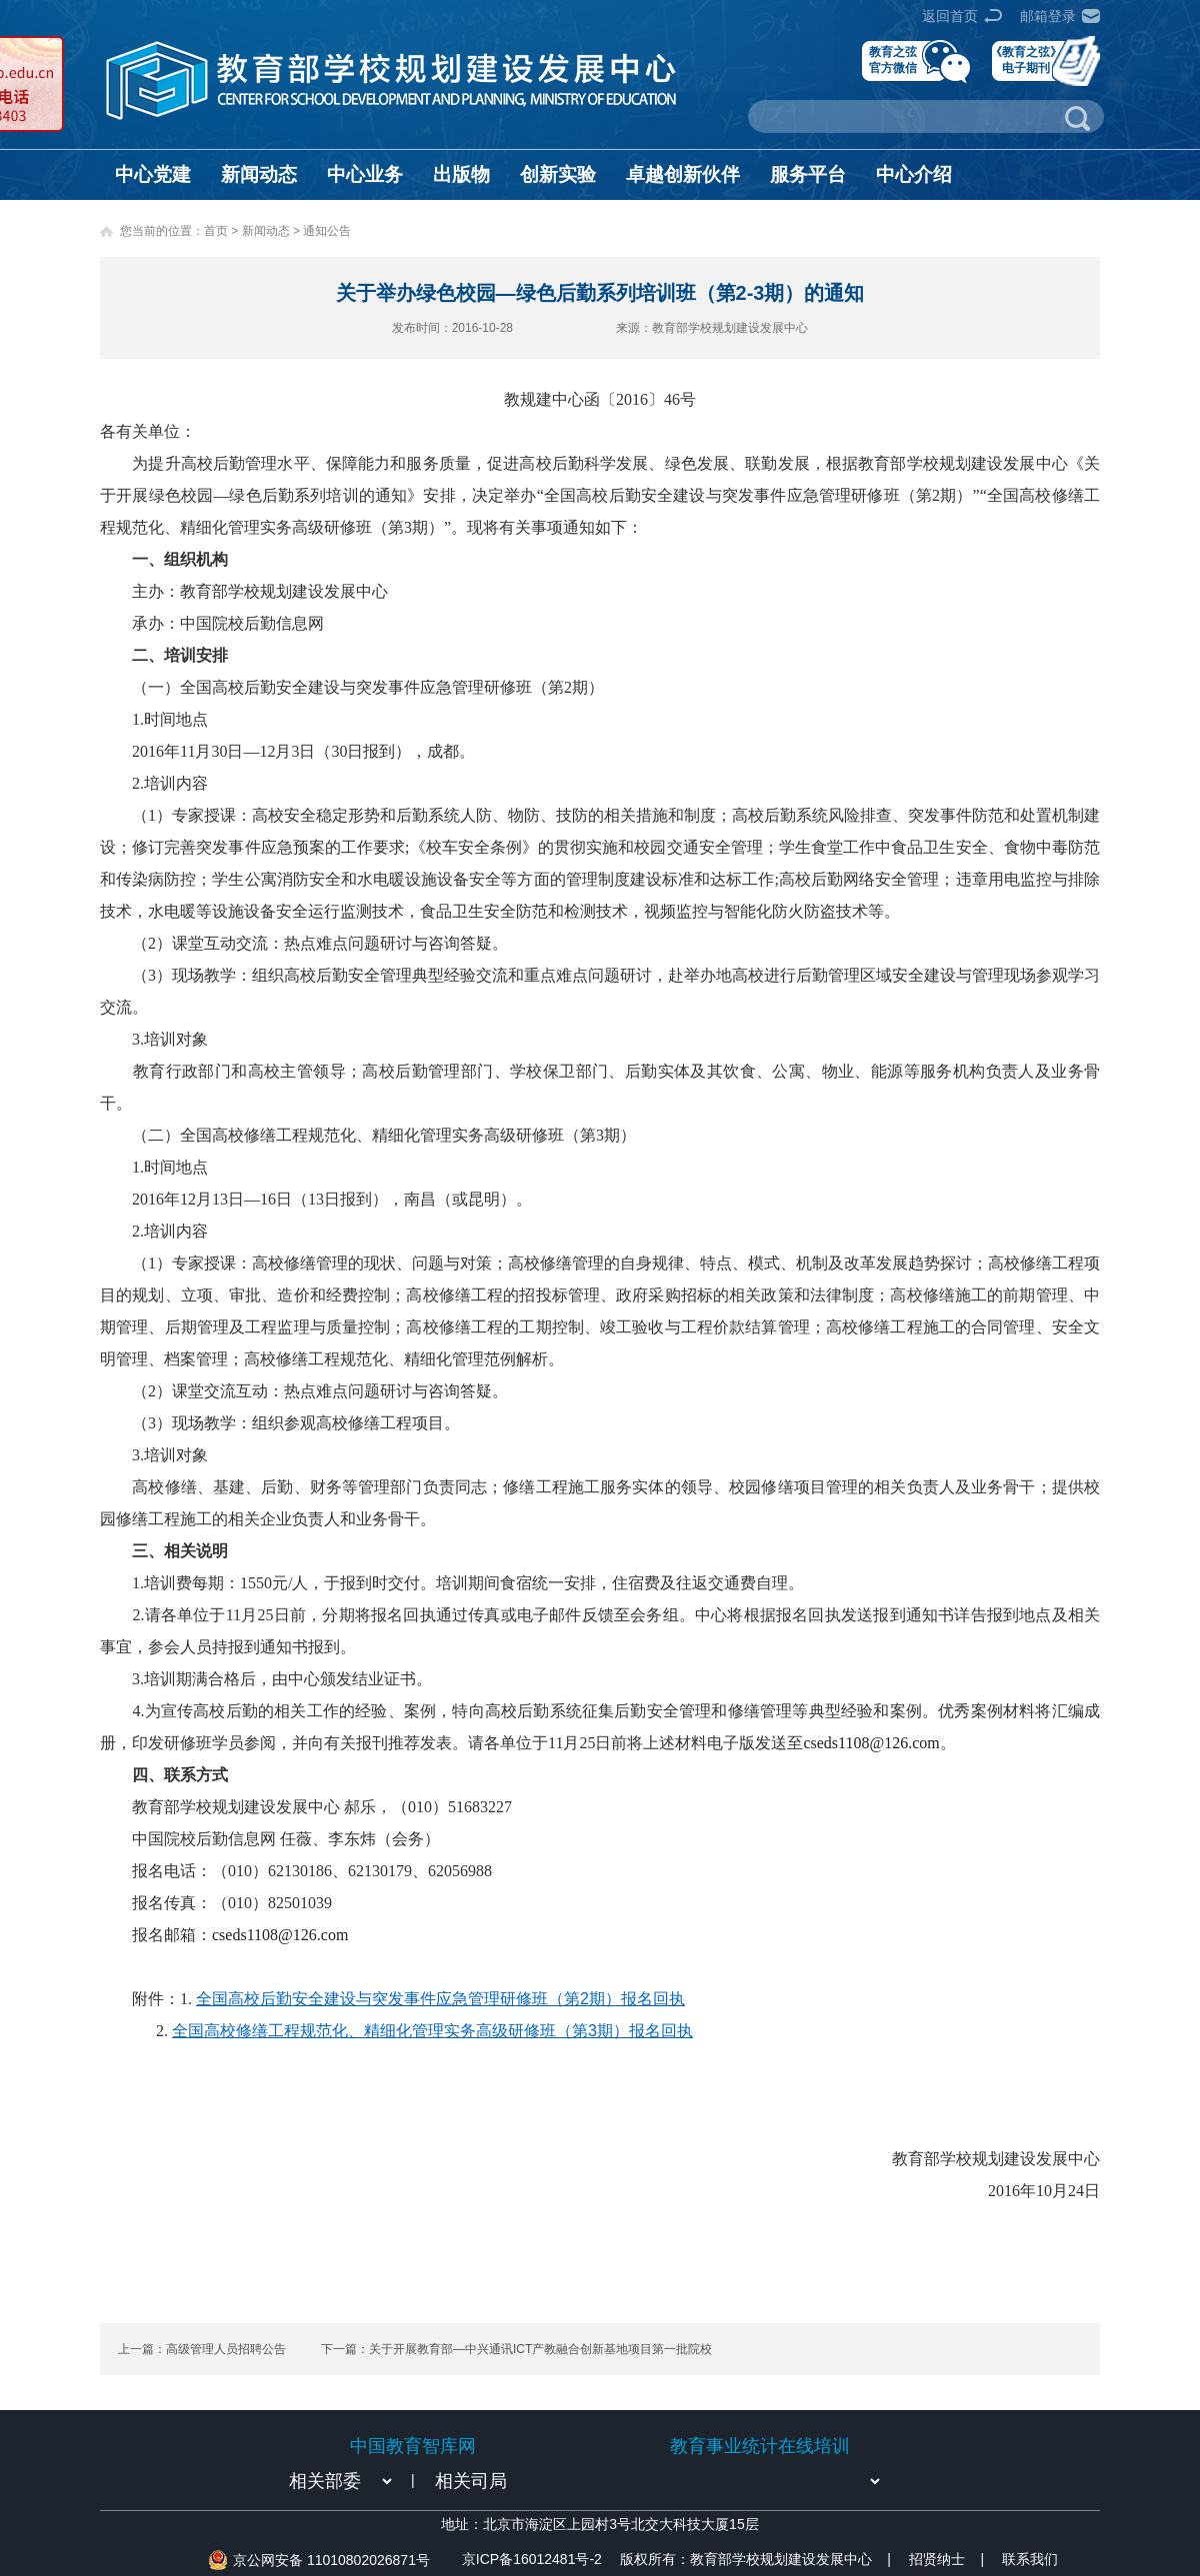 The width and height of the screenshot is (1200, 2576). What do you see at coordinates (950, 16) in the screenshot?
I see `返回首页` at bounding box center [950, 16].